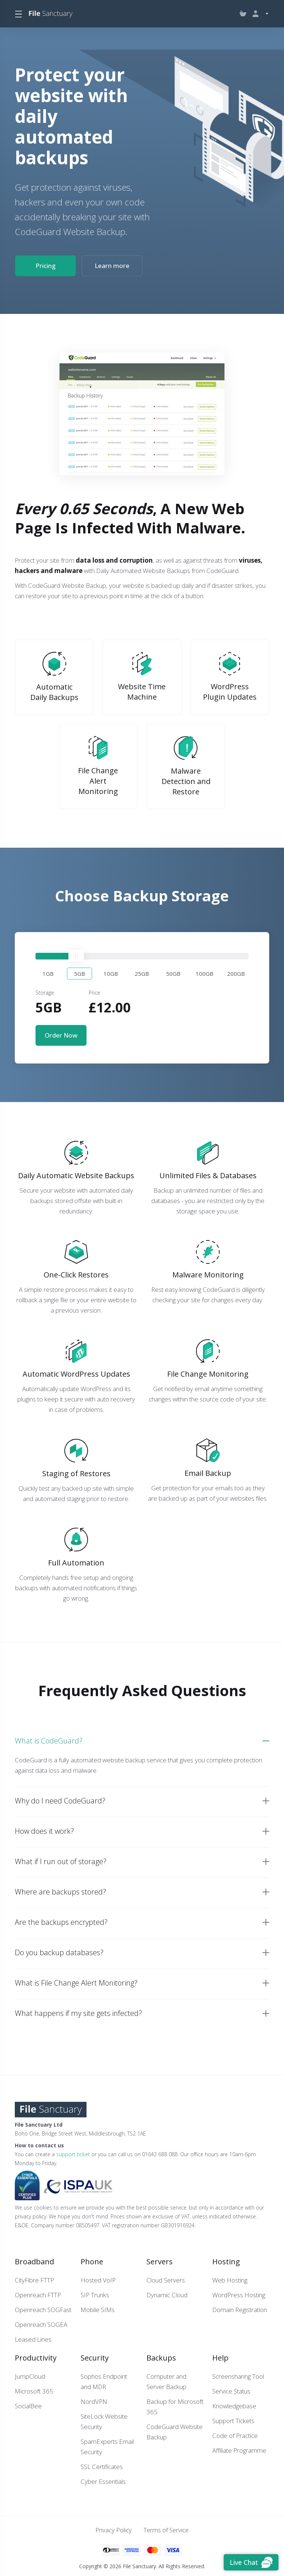 Image resolution: width=284 pixels, height=2576 pixels. What do you see at coordinates (73, 2153) in the screenshot?
I see `support ticket` at bounding box center [73, 2153].